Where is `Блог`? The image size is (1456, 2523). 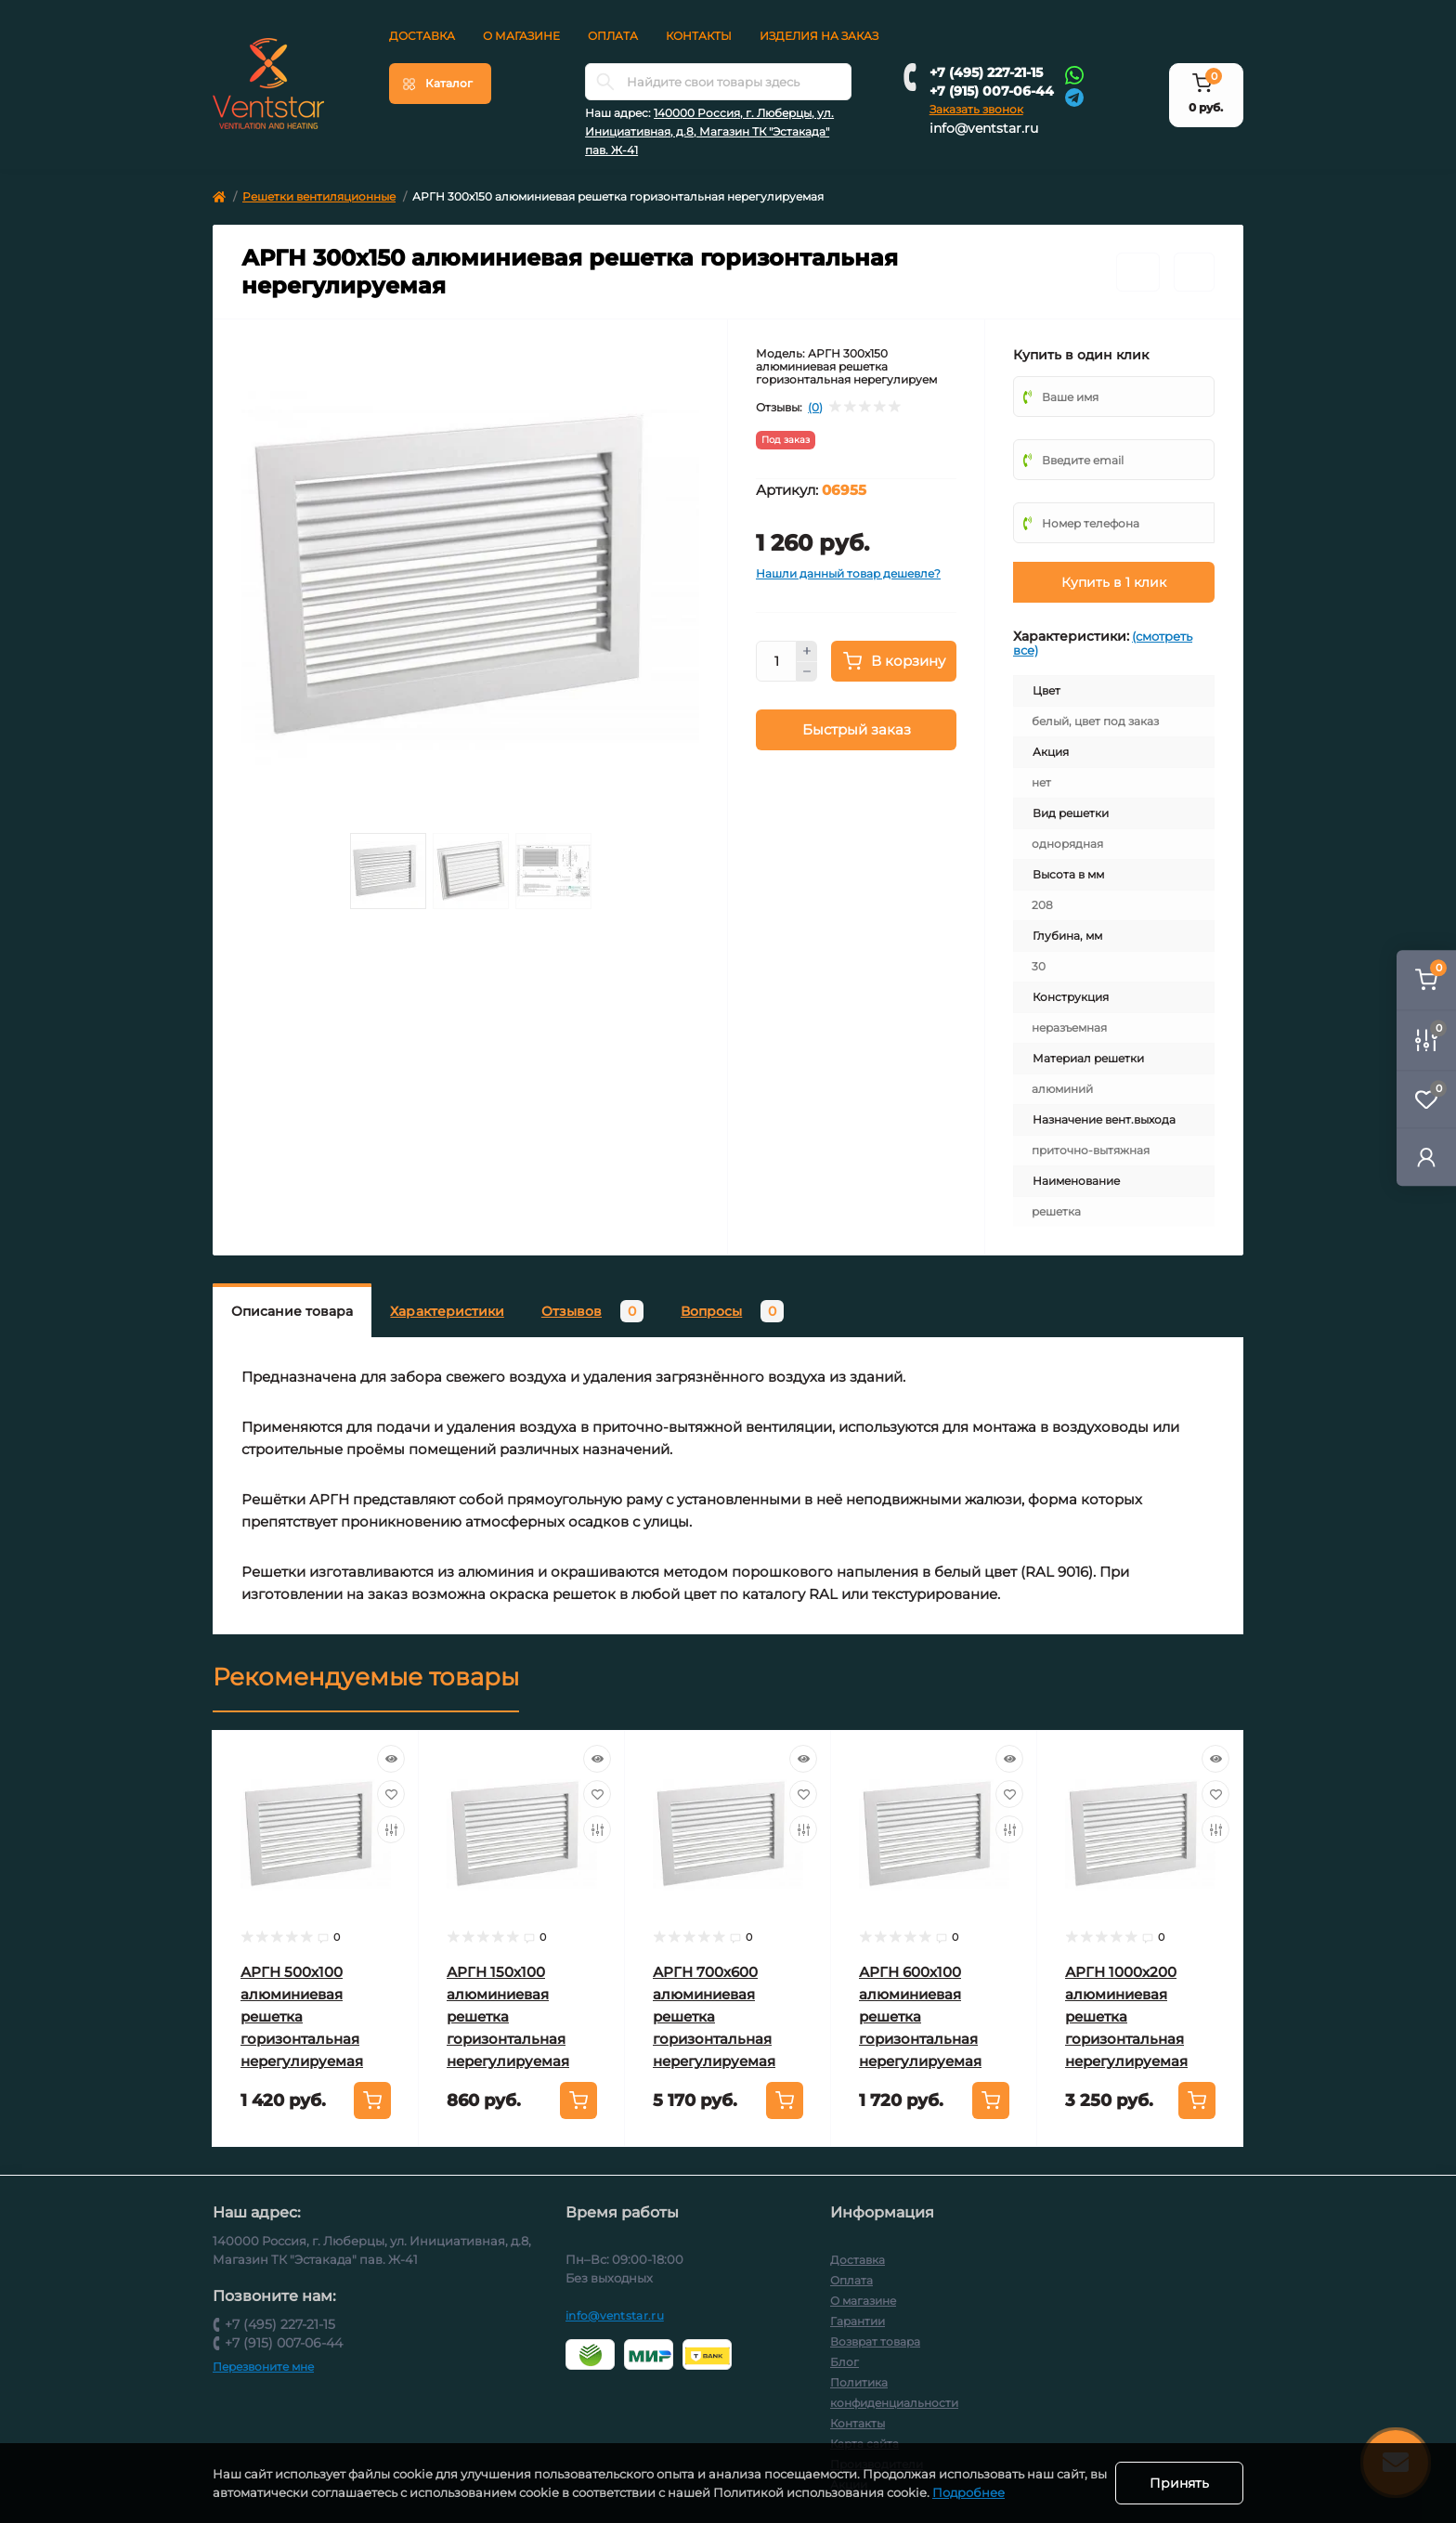
Блог is located at coordinates (844, 2362).